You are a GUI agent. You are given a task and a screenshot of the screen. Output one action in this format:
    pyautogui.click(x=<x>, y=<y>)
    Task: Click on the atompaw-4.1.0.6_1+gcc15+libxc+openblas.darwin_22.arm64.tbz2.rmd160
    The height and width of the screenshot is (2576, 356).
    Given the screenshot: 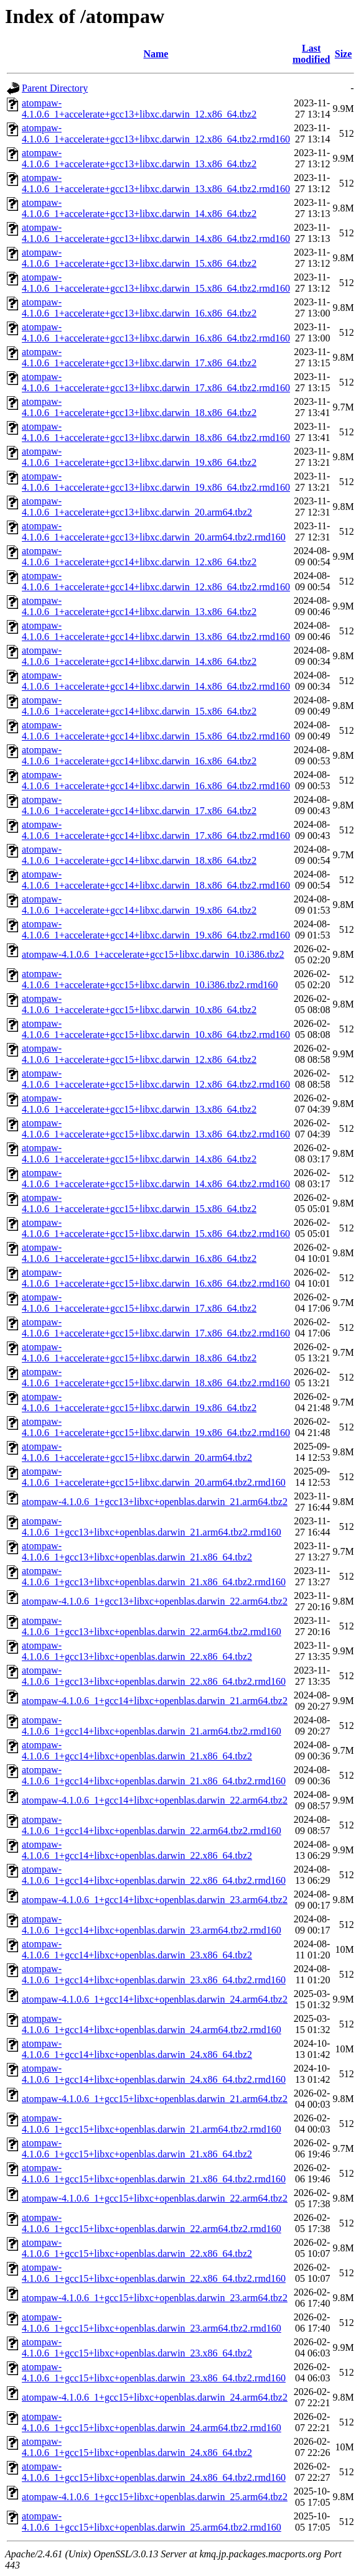 What is the action you would take?
    pyautogui.click(x=151, y=2223)
    